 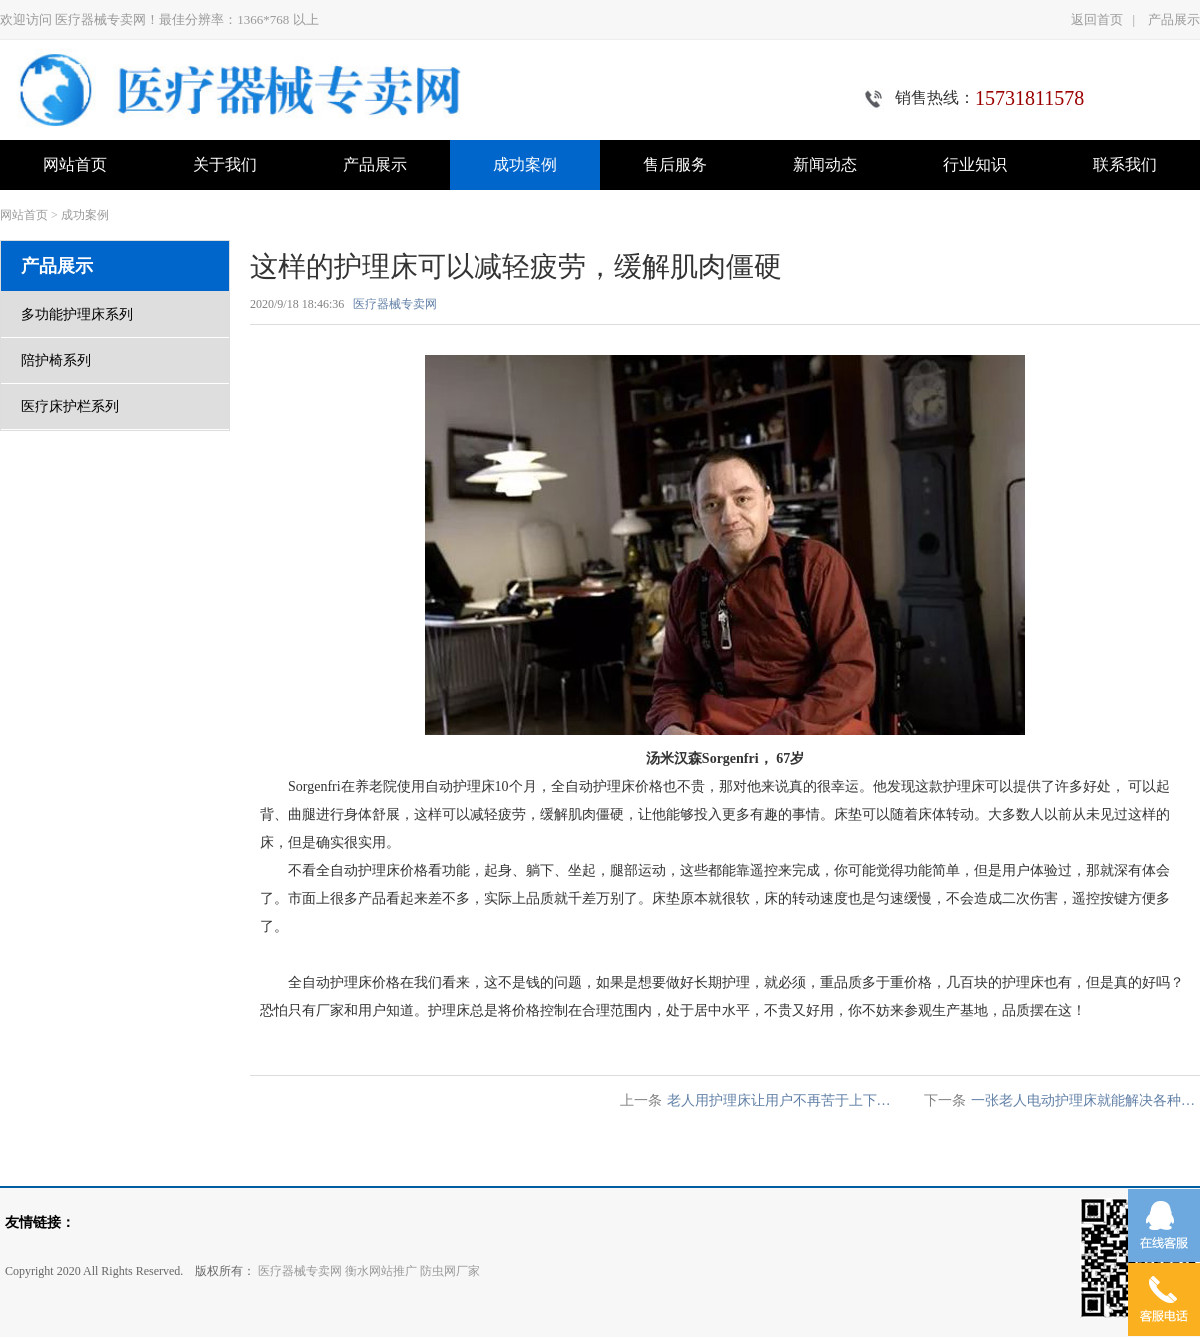 What do you see at coordinates (1097, 19) in the screenshot?
I see `返回首页` at bounding box center [1097, 19].